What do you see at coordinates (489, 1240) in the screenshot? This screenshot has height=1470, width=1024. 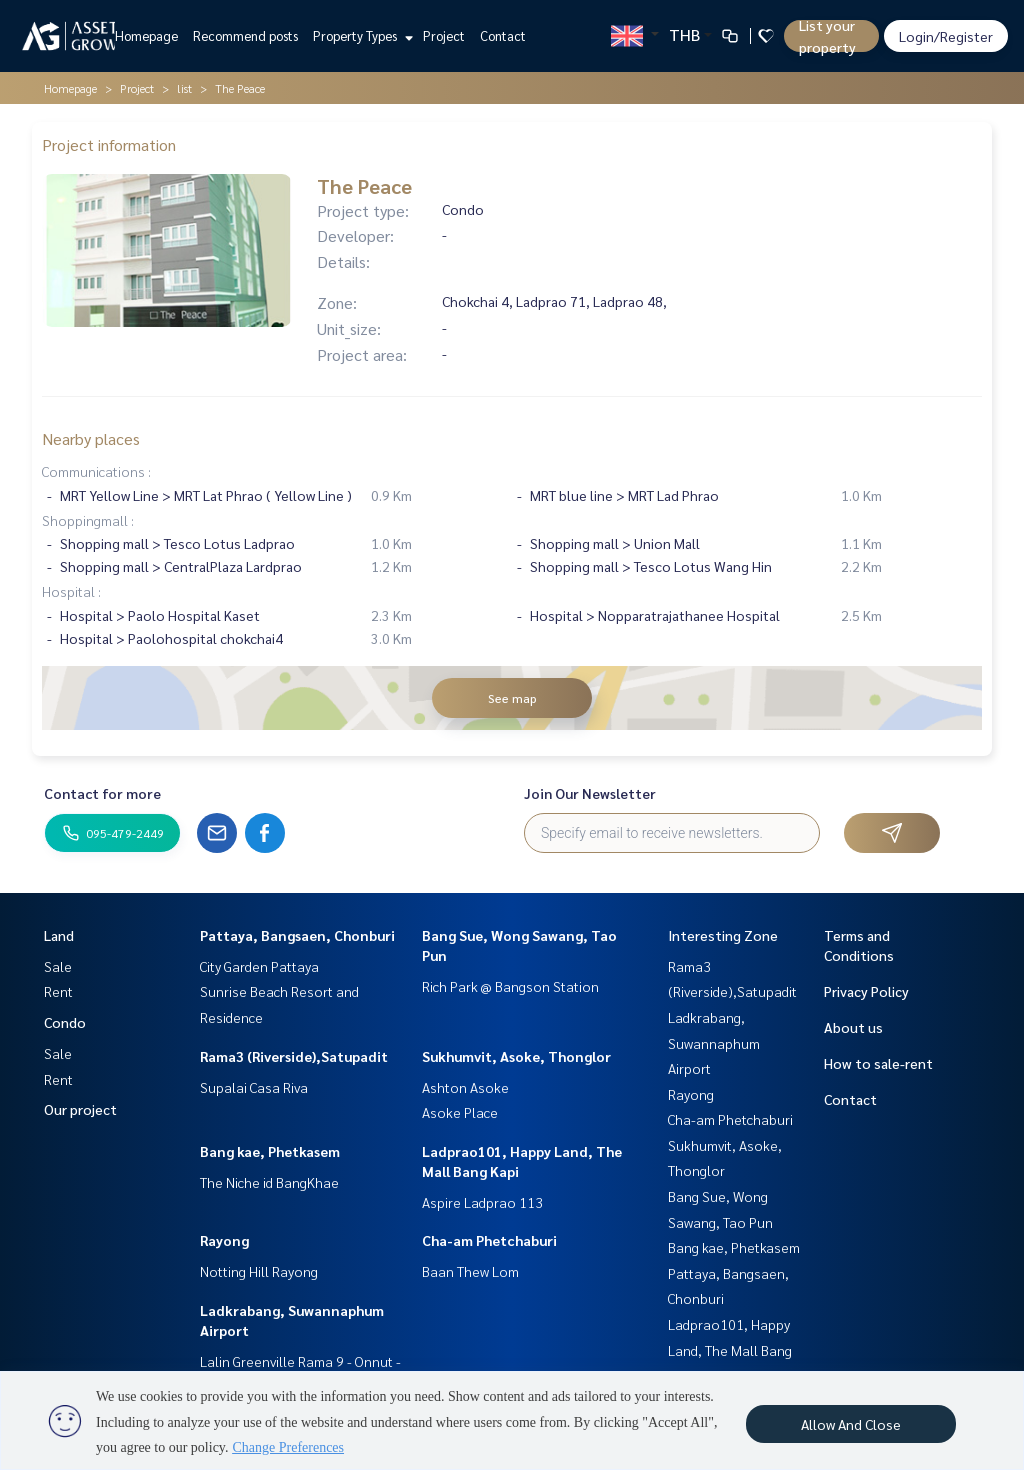 I see `Cha-am Phetchaburi` at bounding box center [489, 1240].